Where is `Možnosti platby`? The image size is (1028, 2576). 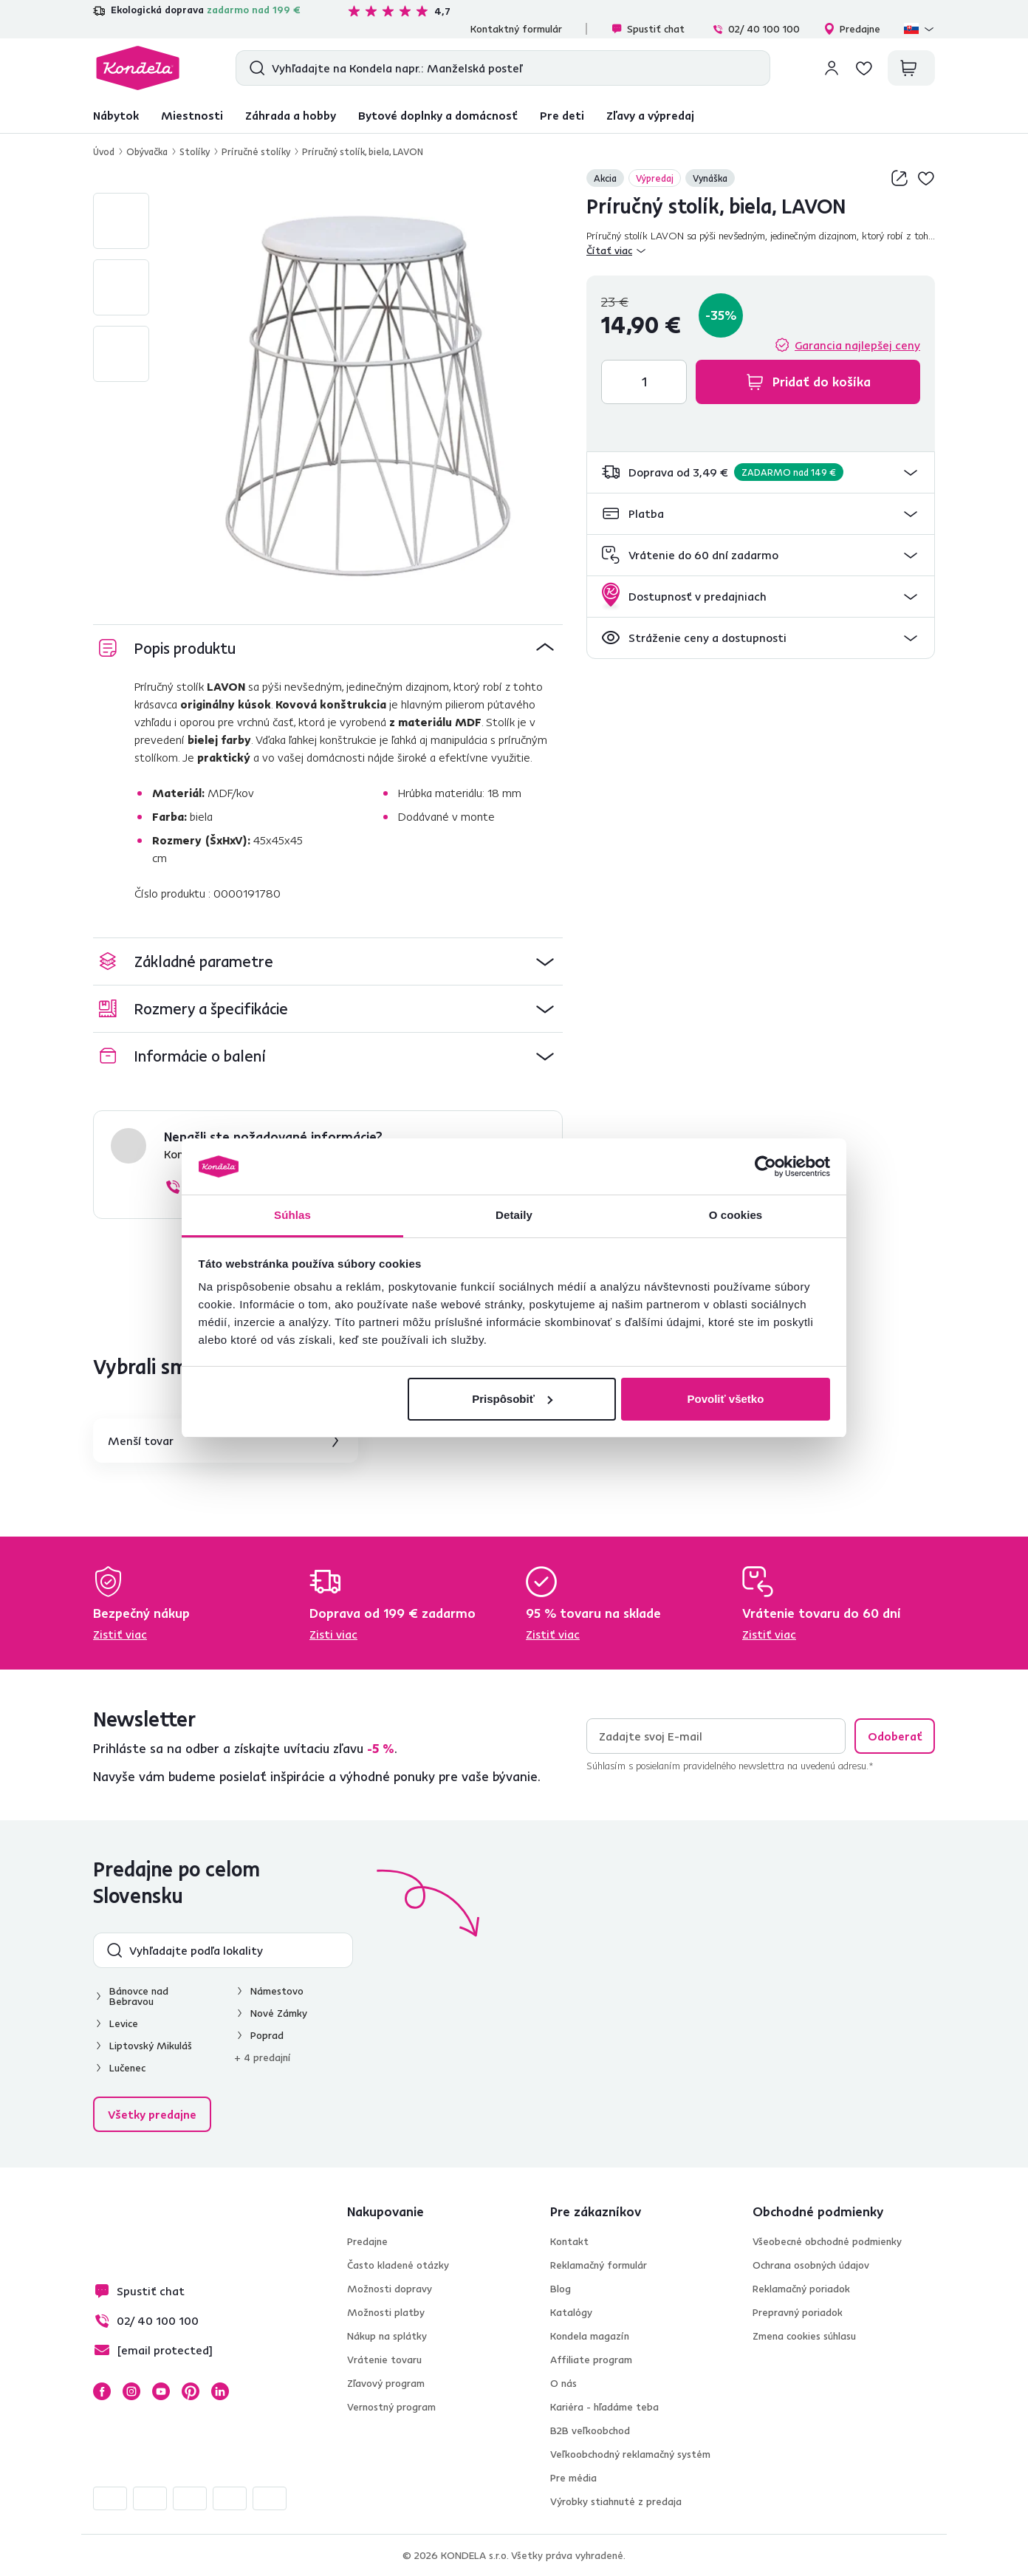 Možnosti platby is located at coordinates (386, 2312).